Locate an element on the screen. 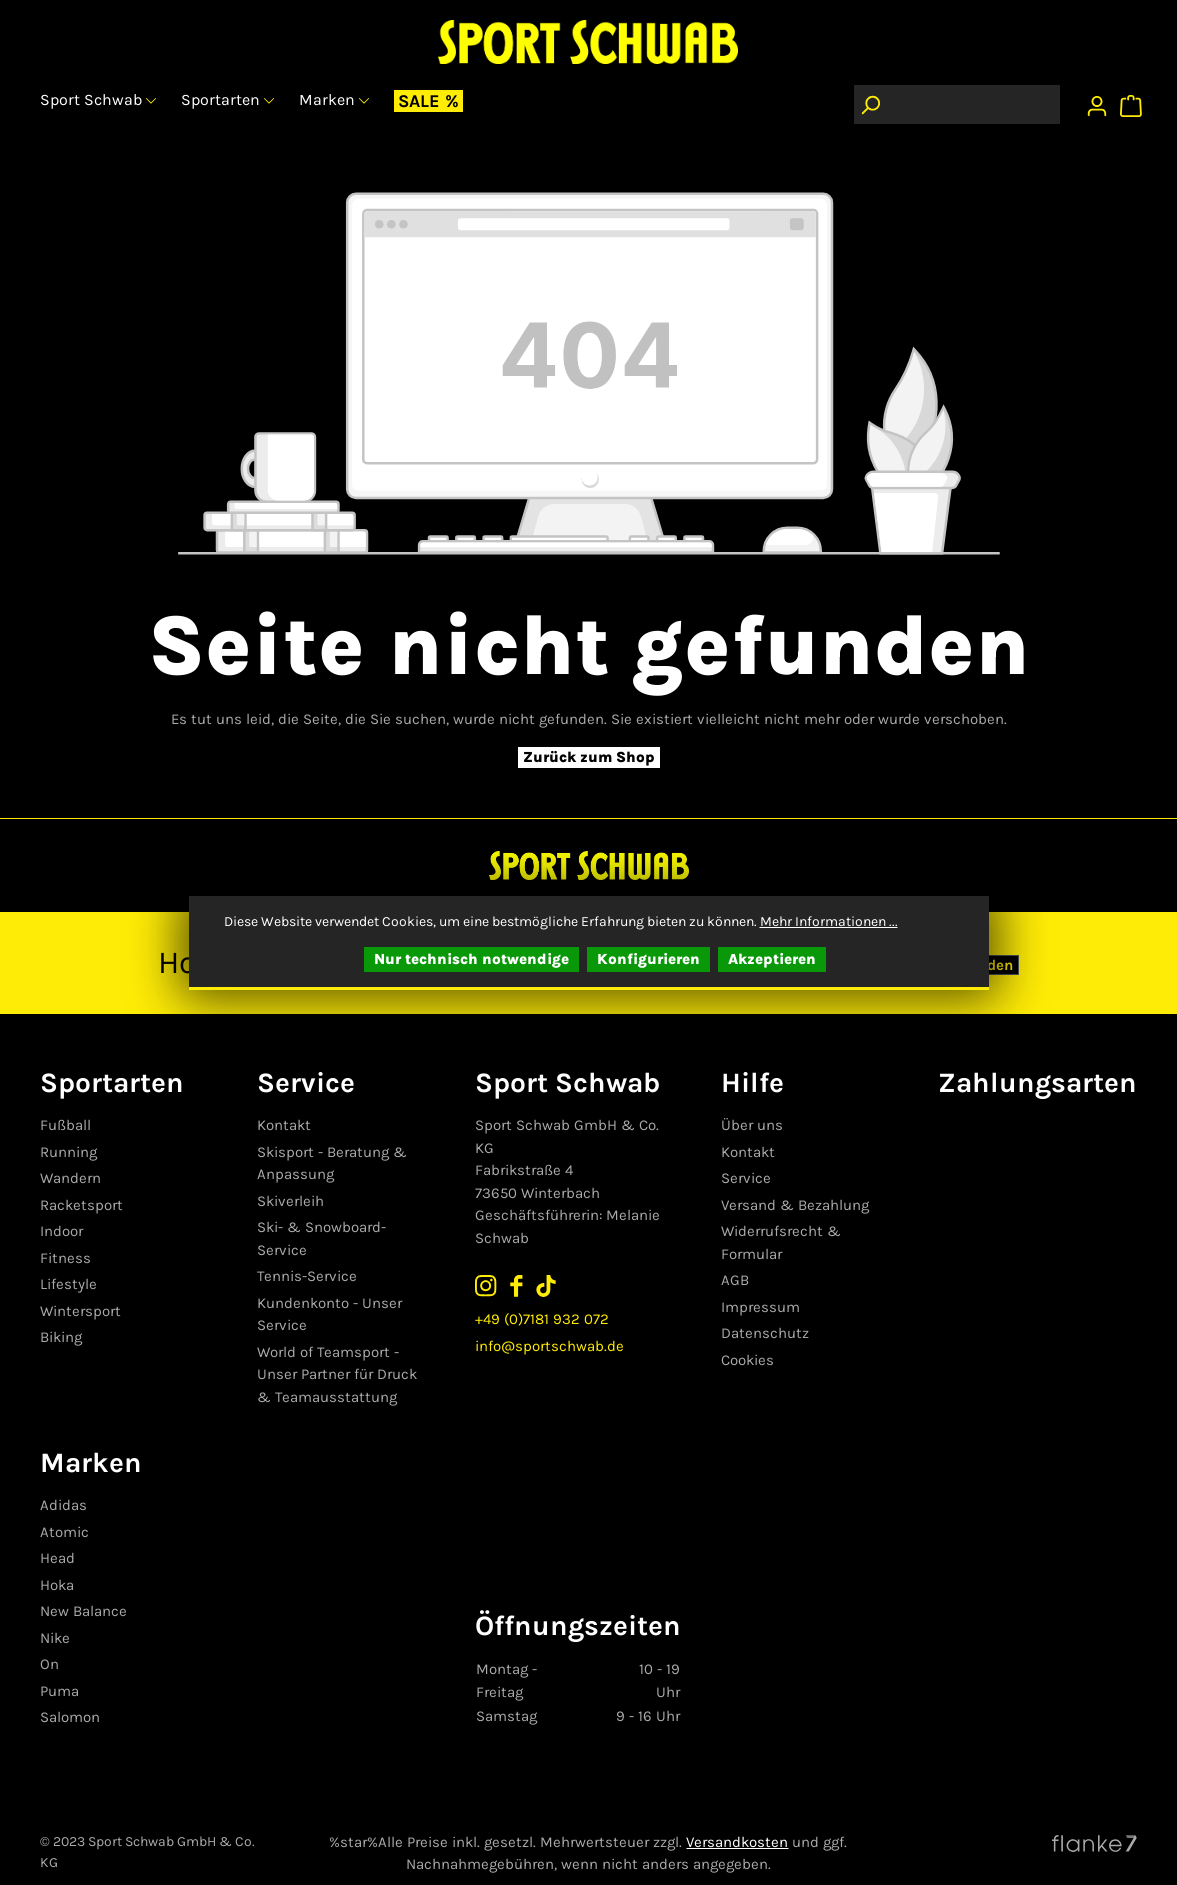  [Sport Schwab auf Instagram folgen] is located at coordinates (490, 1284).